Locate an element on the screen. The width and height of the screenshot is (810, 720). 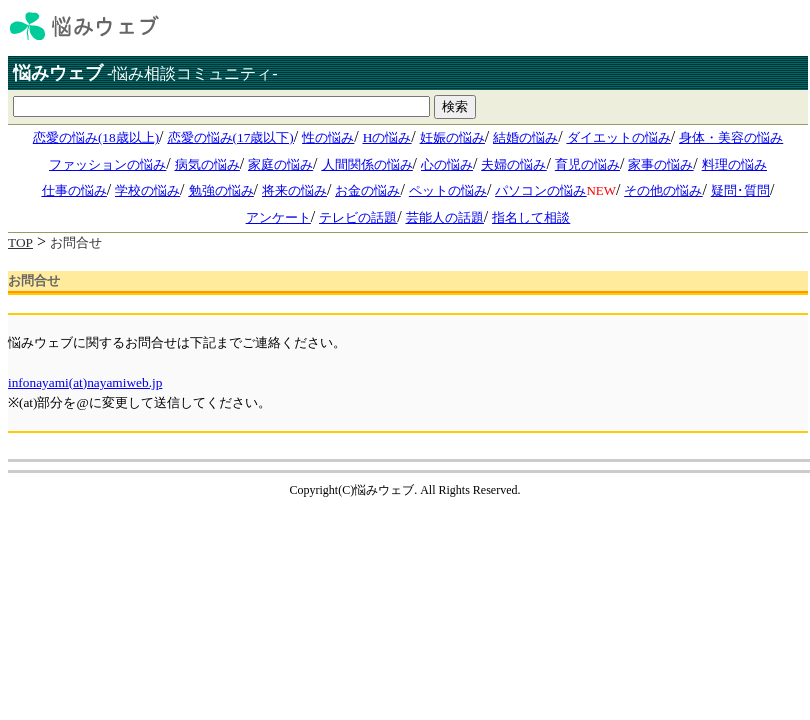
その他の悩み is located at coordinates (663, 190).